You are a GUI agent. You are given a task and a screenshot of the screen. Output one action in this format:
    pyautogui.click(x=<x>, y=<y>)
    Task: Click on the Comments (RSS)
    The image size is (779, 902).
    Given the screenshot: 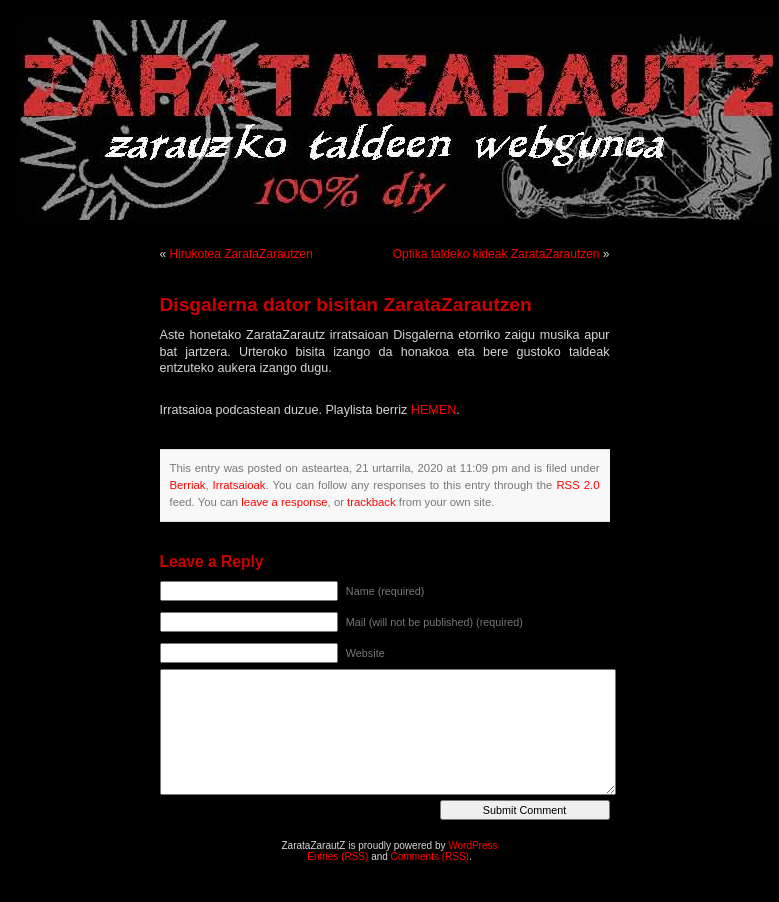 What is the action you would take?
    pyautogui.click(x=430, y=856)
    